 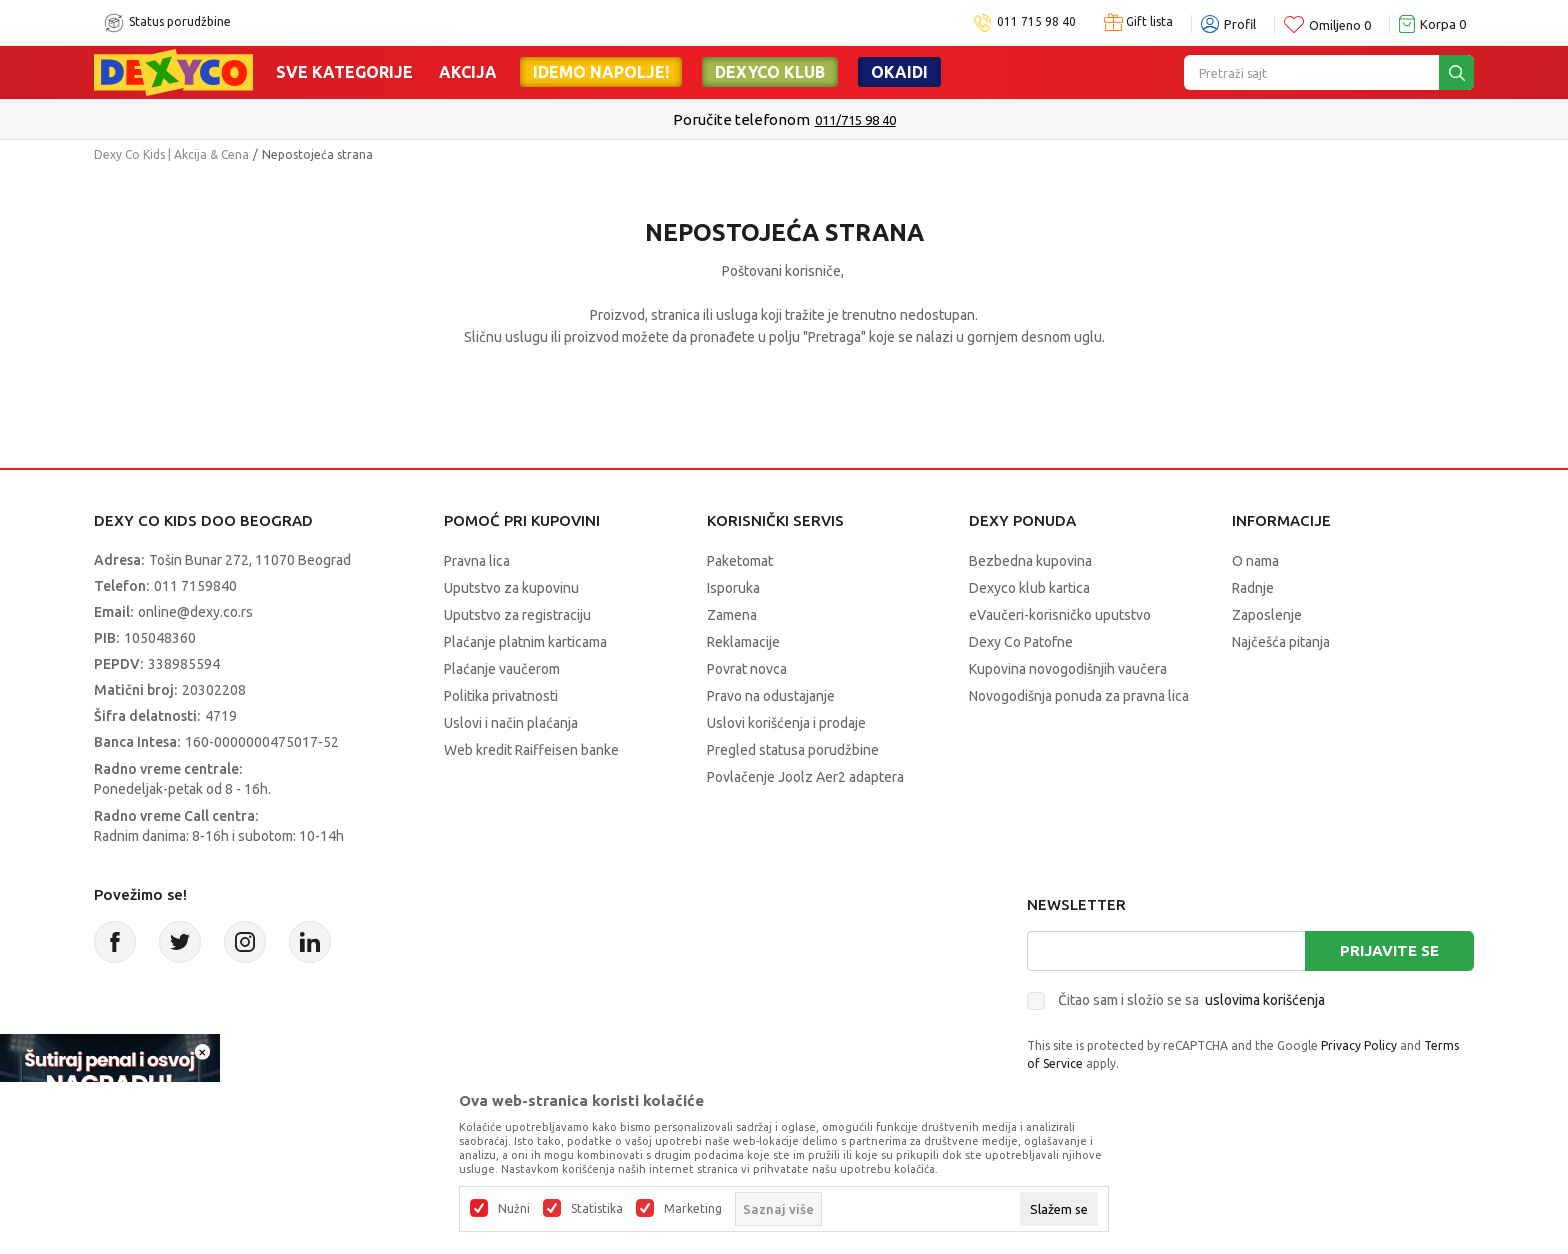 What do you see at coordinates (1265, 1000) in the screenshot?
I see `uslovima korišćenja` at bounding box center [1265, 1000].